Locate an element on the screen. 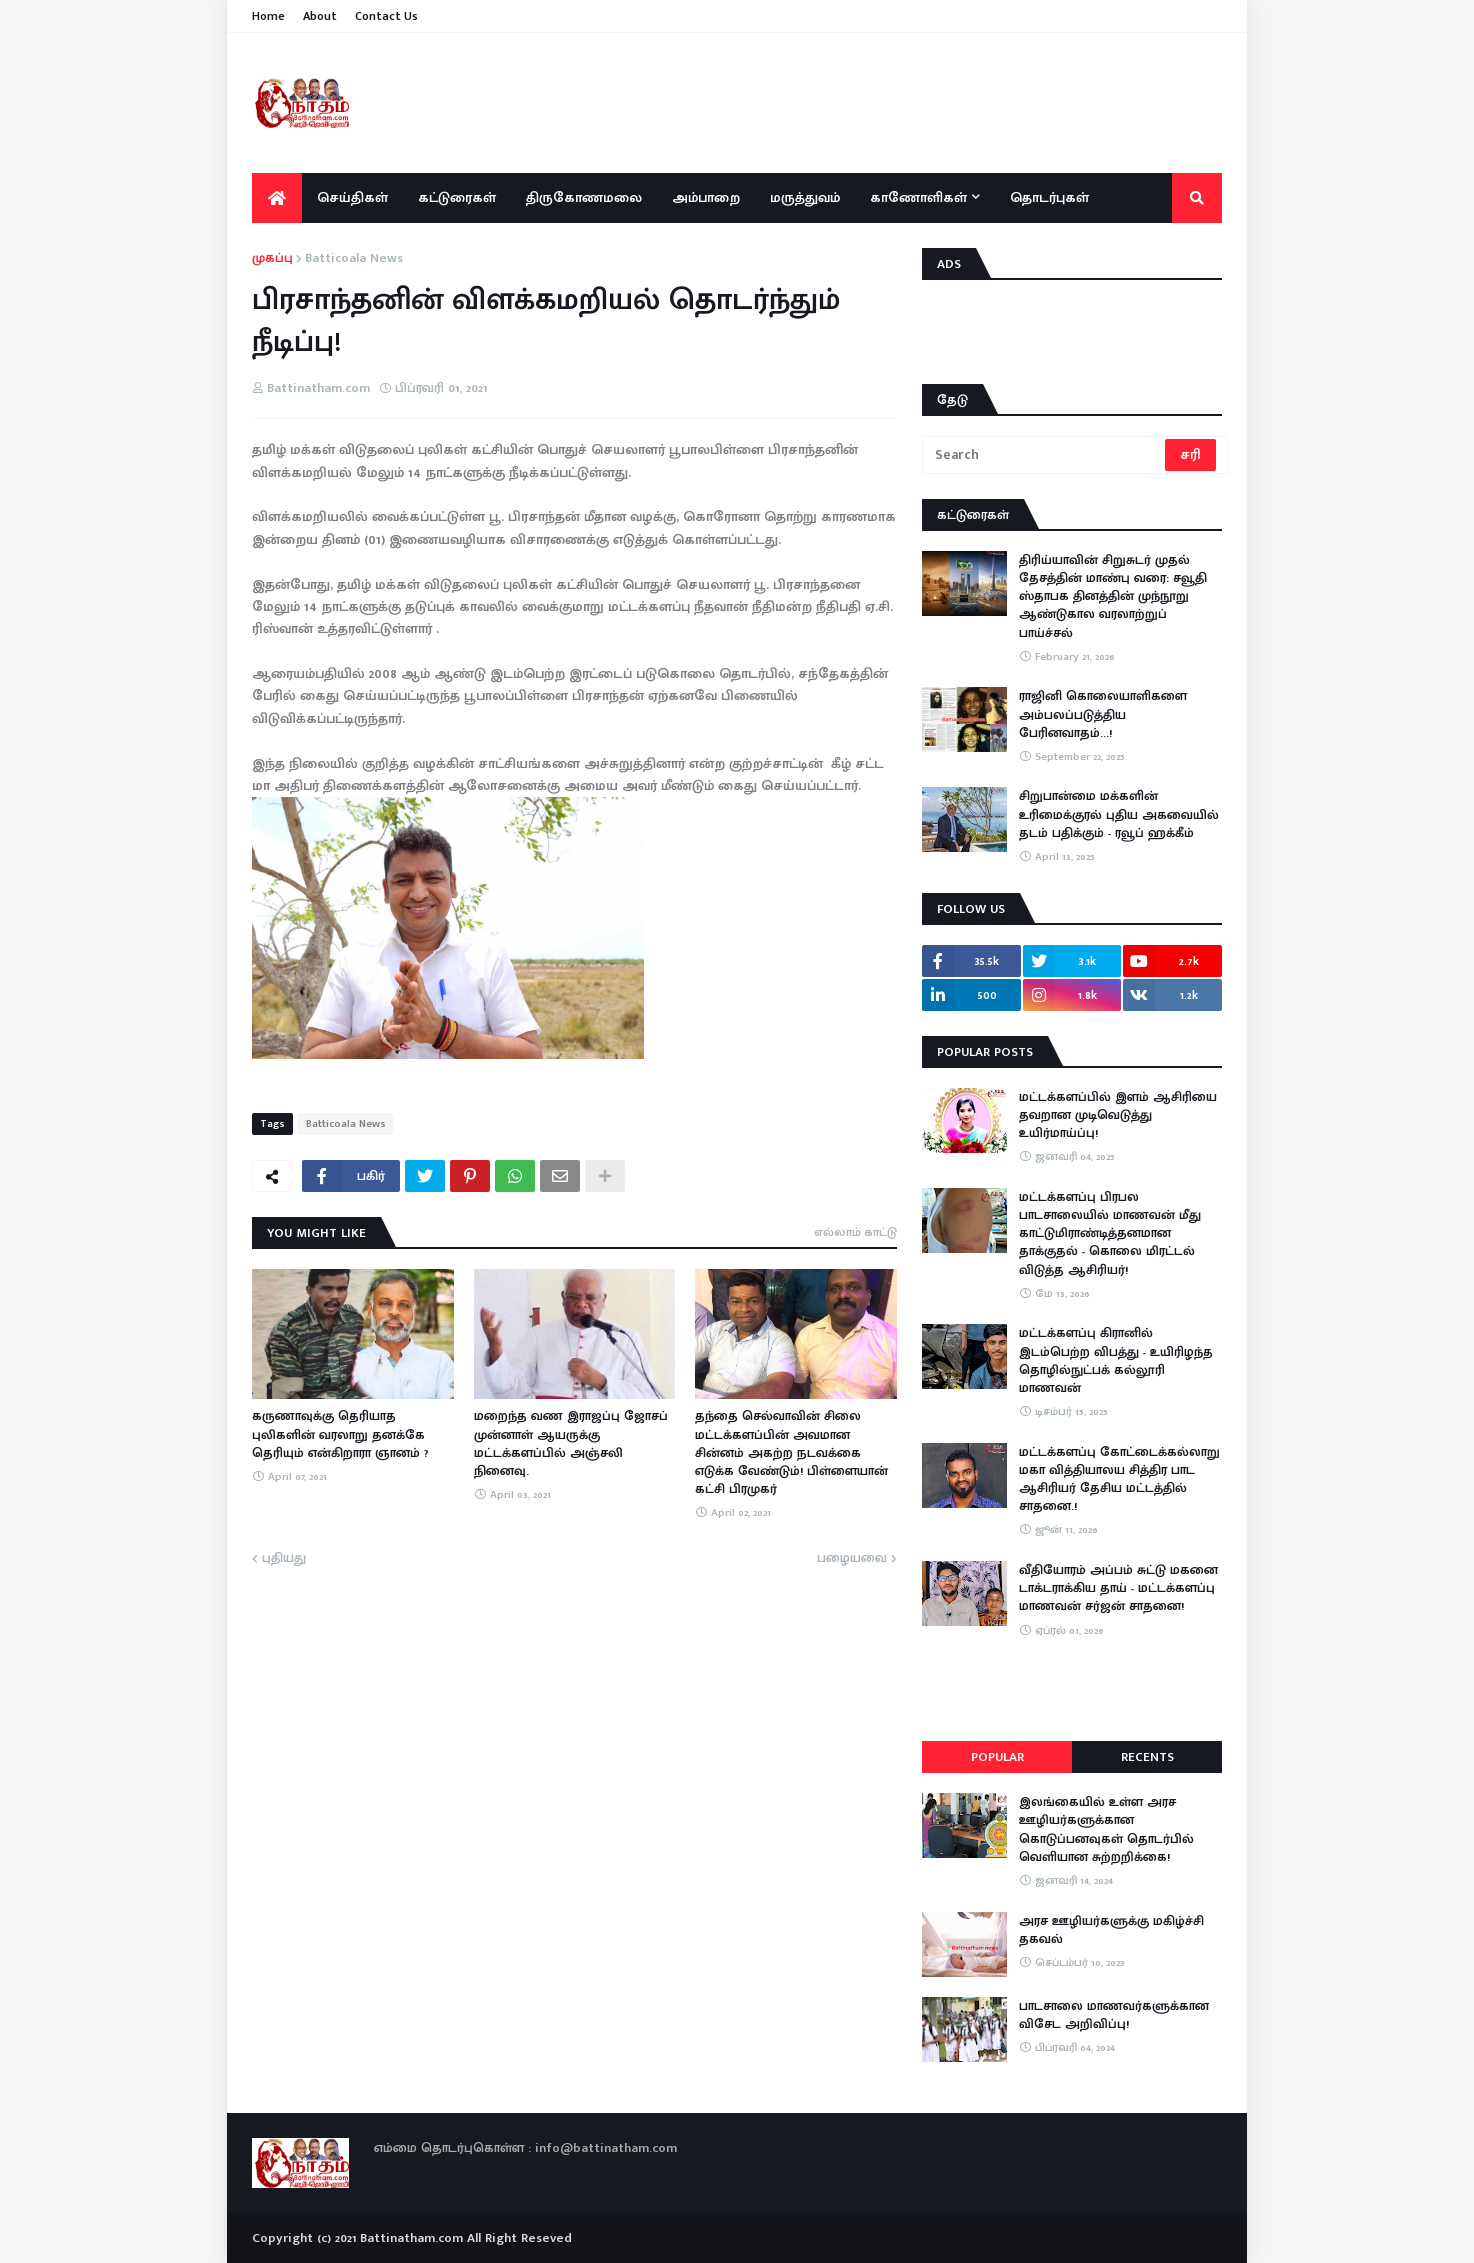 This screenshot has height=2263, width=1474. செய்திகள் [menuitem] is located at coordinates (352, 197).